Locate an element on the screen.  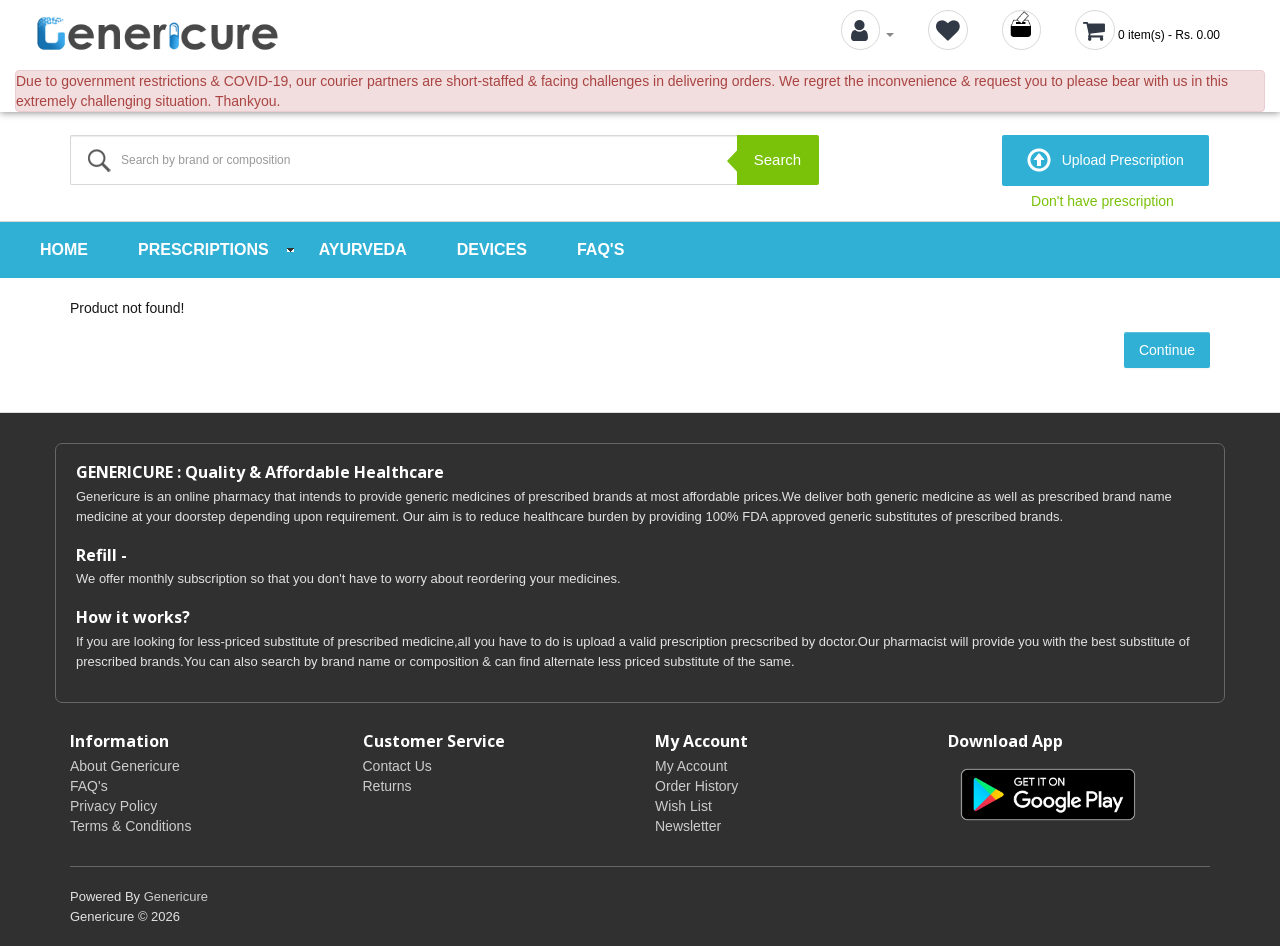
FAQ's is located at coordinates (600, 249).